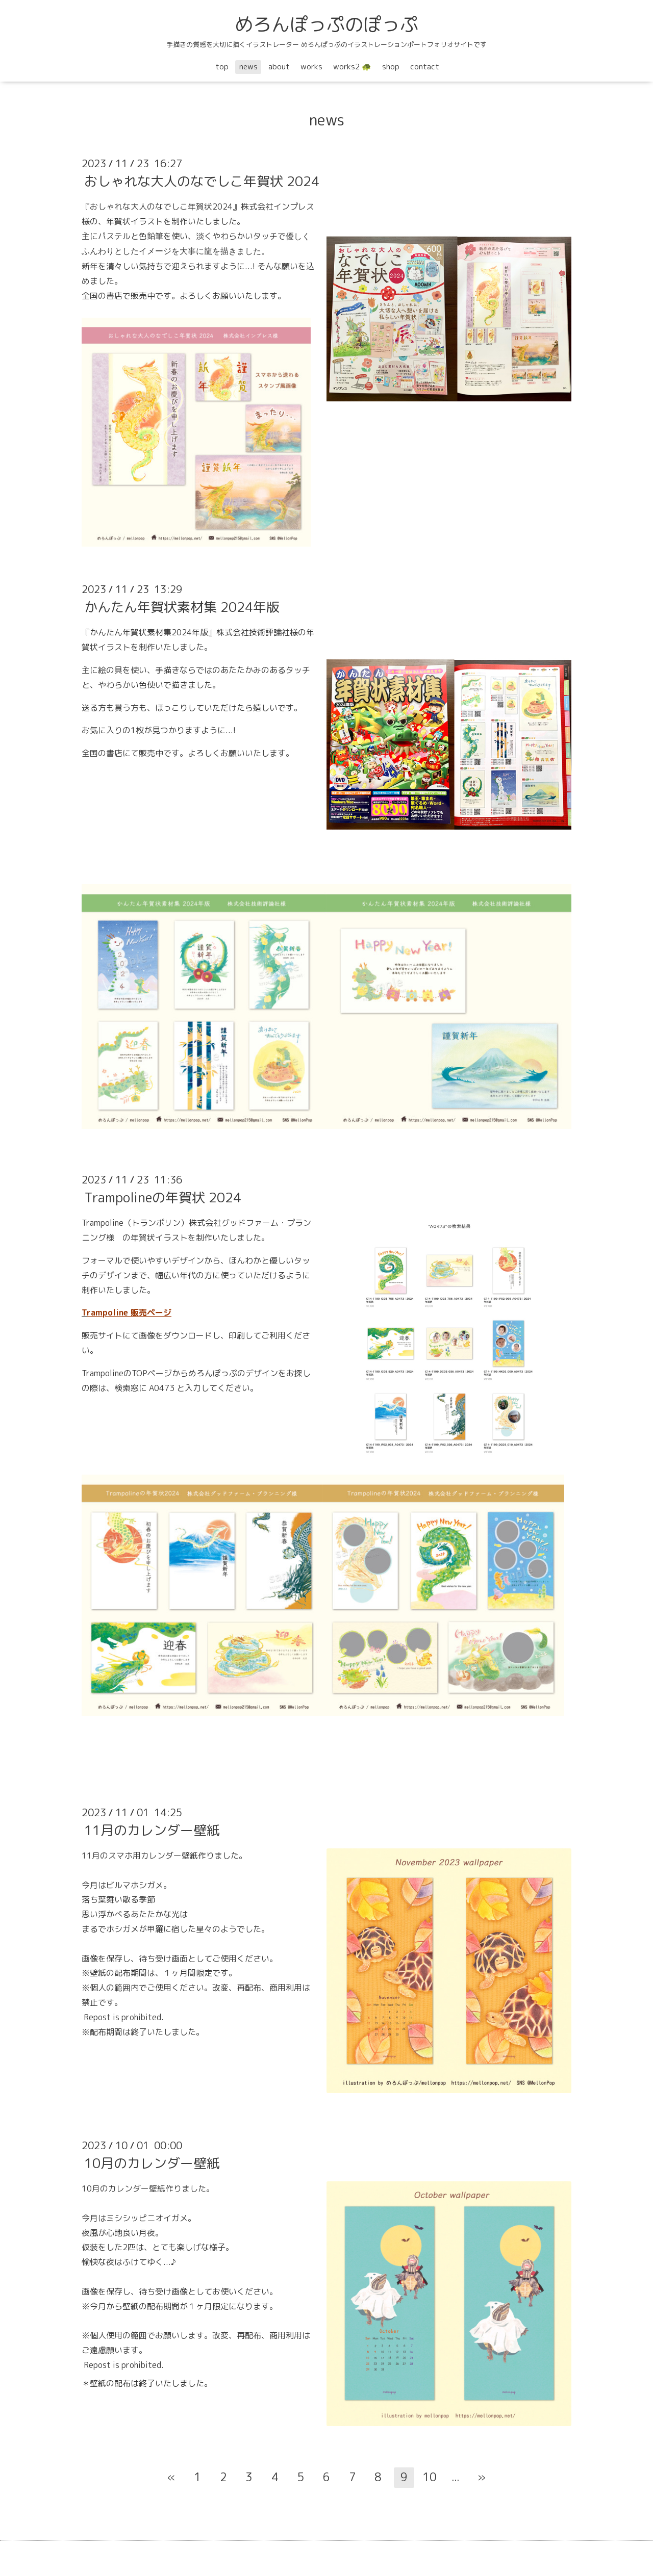  What do you see at coordinates (311, 66) in the screenshot?
I see `works` at bounding box center [311, 66].